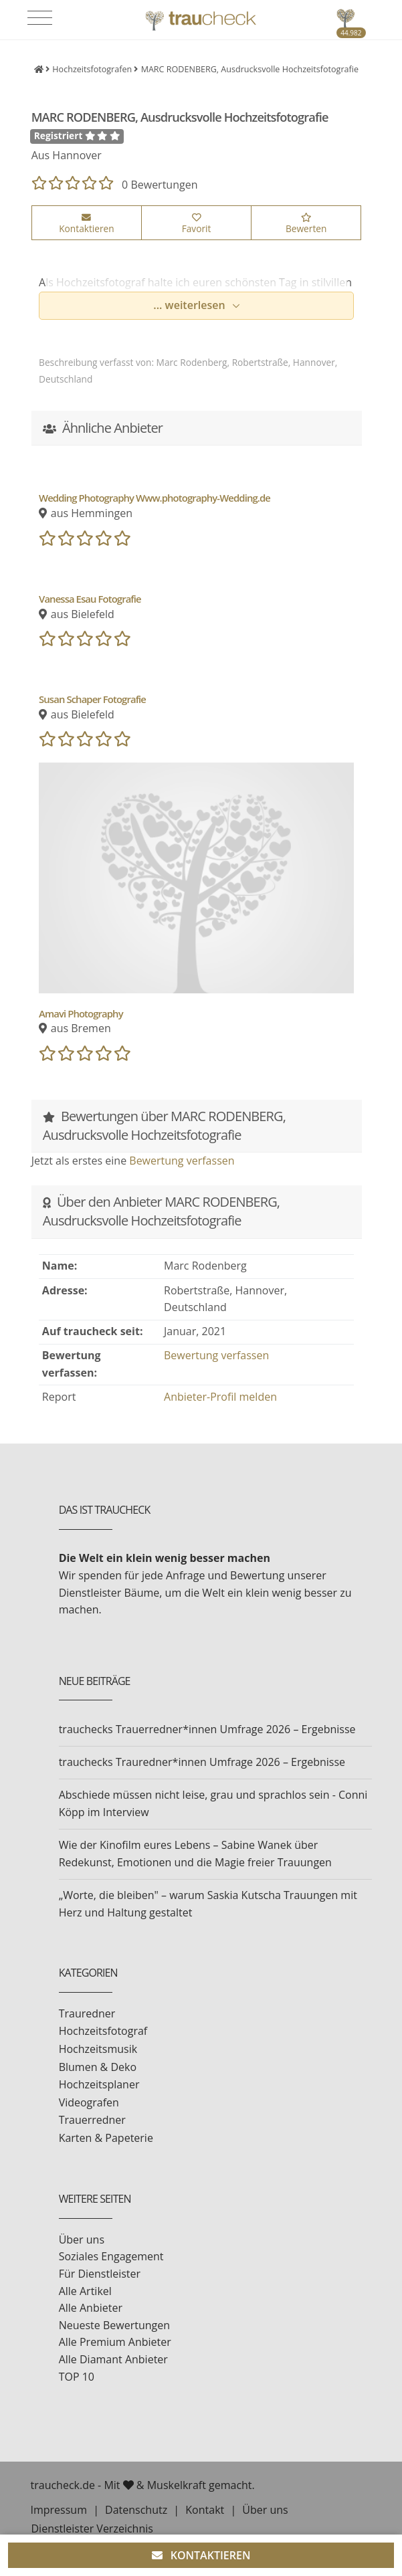  Describe the element at coordinates (106, 2138) in the screenshot. I see `Karten & Papeterie` at that location.